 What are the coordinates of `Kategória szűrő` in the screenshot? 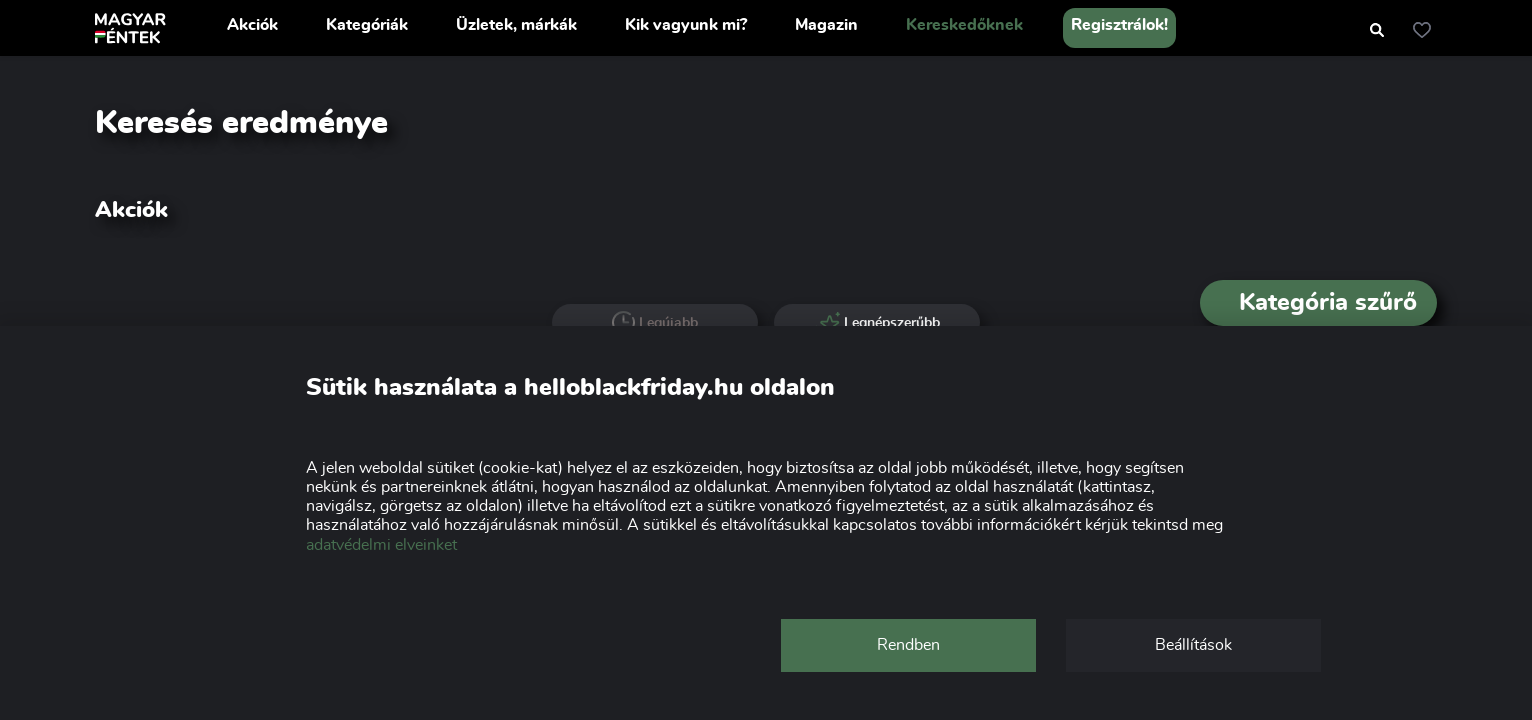 It's located at (1318, 303).